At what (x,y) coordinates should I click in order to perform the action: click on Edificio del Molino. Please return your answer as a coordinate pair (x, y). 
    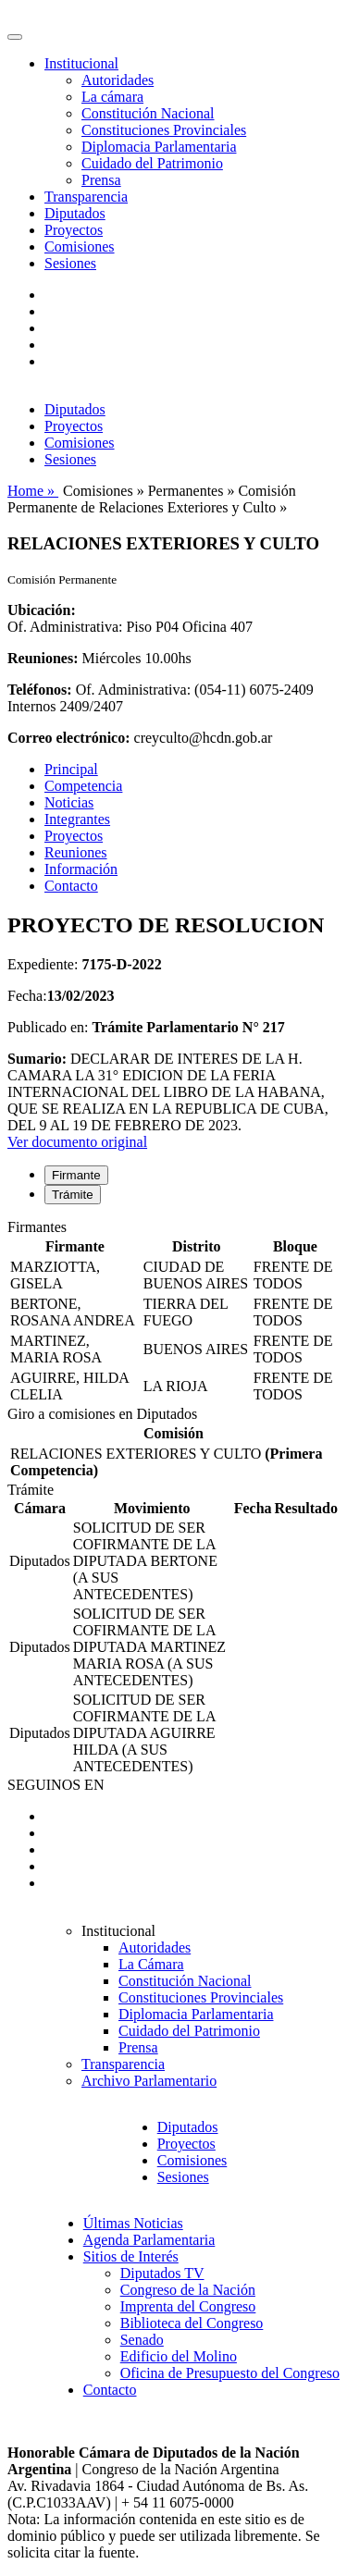
    Looking at the image, I should click on (178, 2356).